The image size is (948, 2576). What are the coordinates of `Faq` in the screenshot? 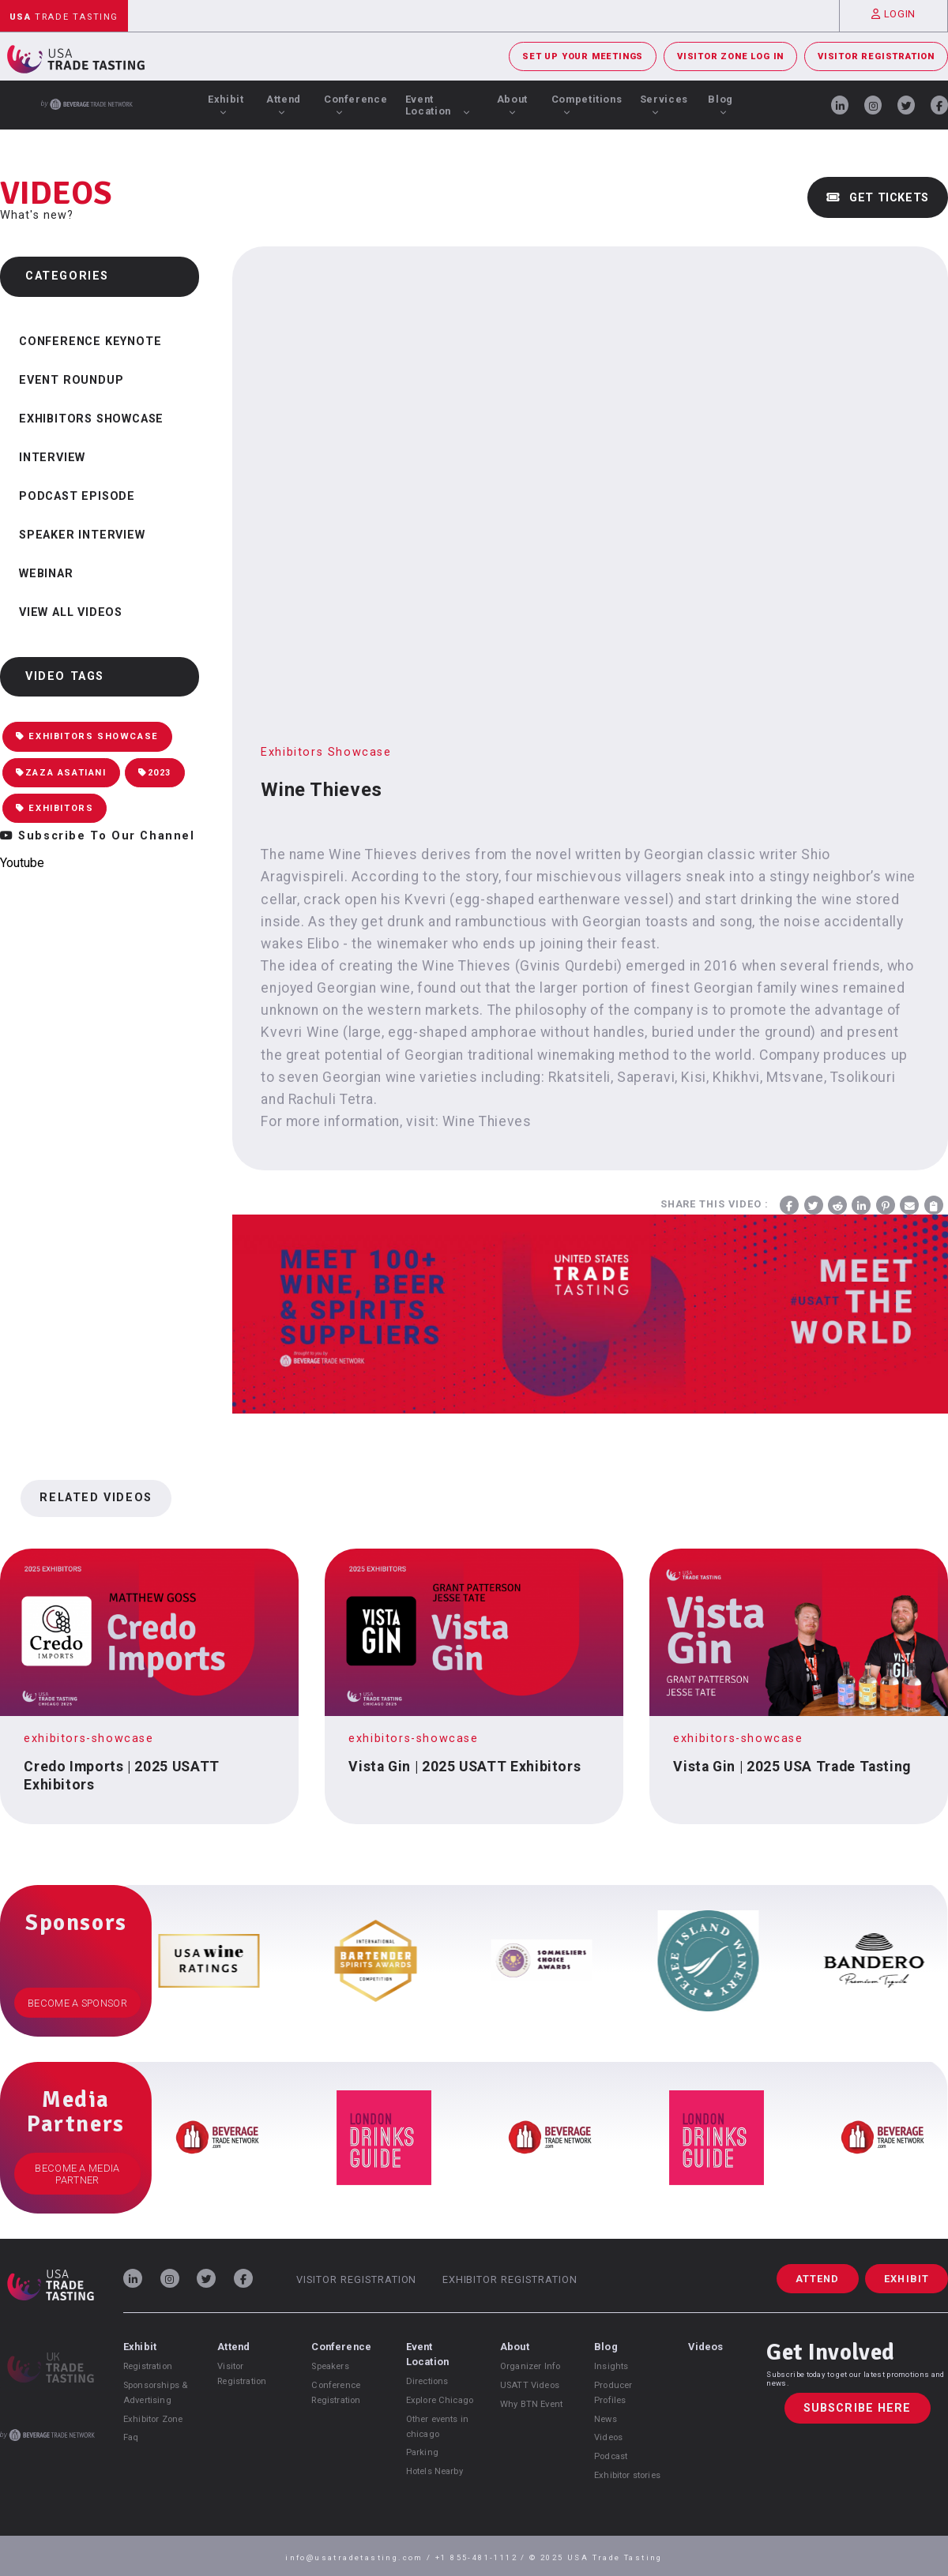 It's located at (130, 2437).